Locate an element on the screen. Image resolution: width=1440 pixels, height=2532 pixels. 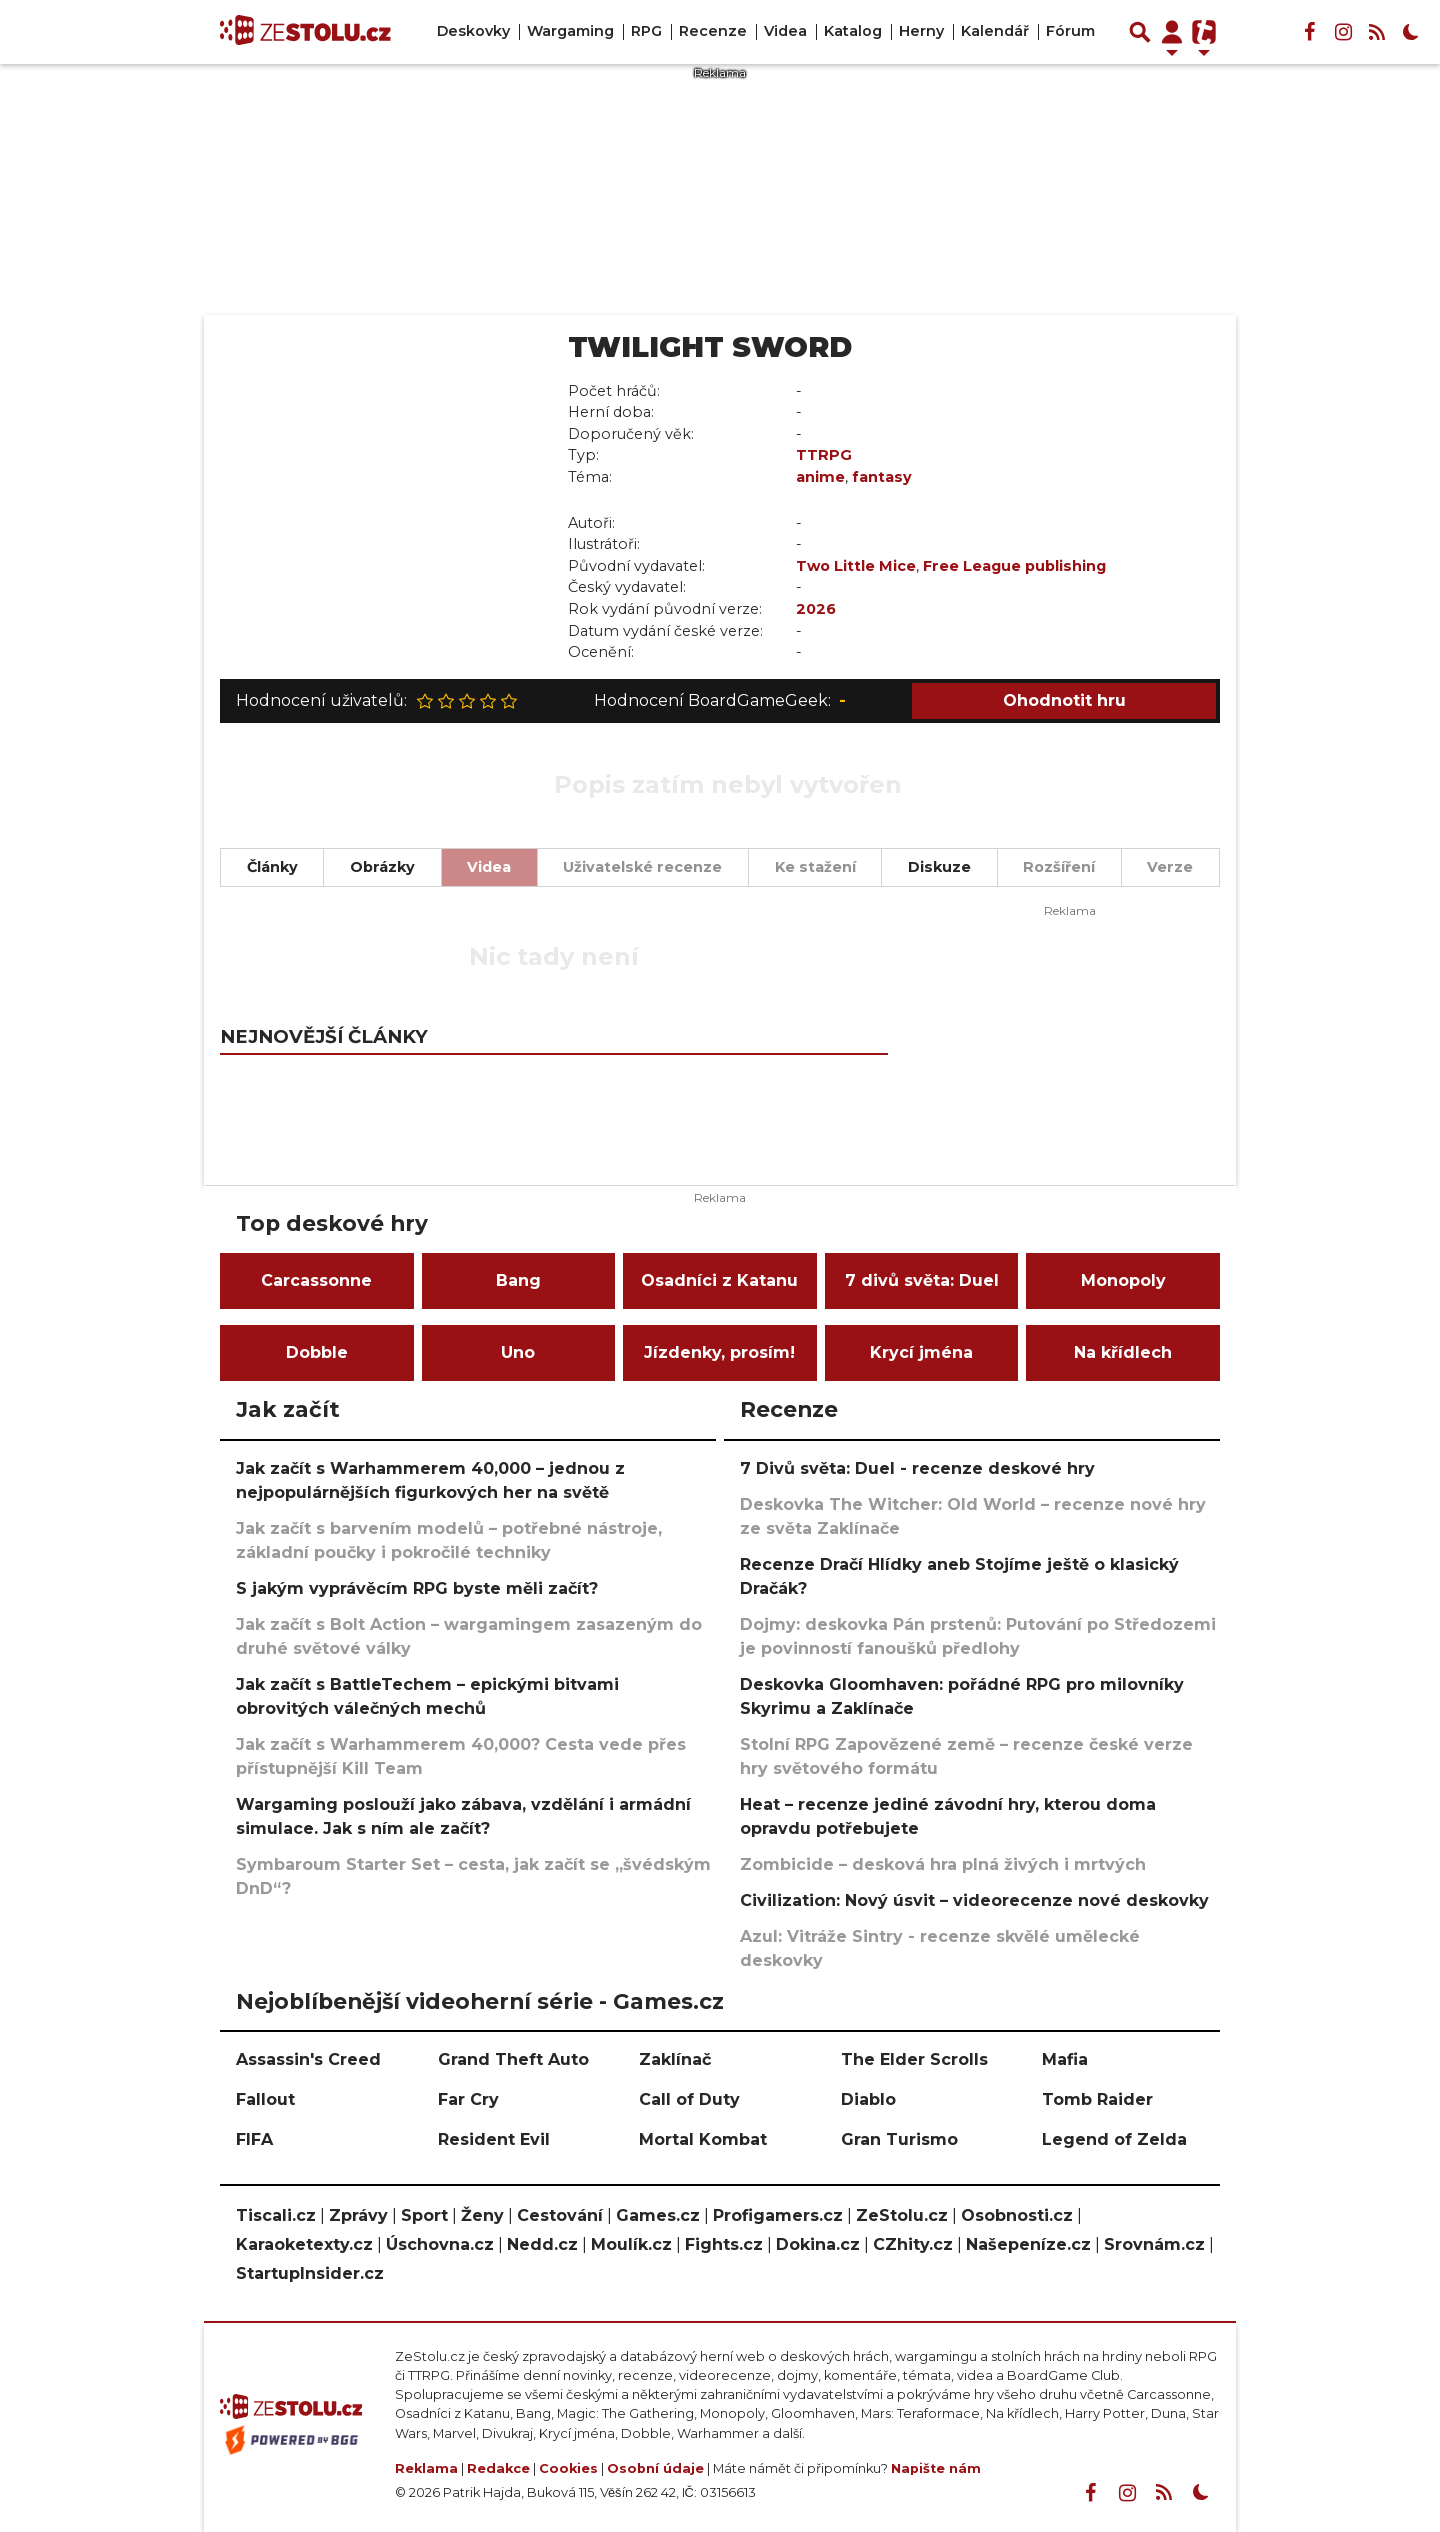
Call of Duty is located at coordinates (689, 2099).